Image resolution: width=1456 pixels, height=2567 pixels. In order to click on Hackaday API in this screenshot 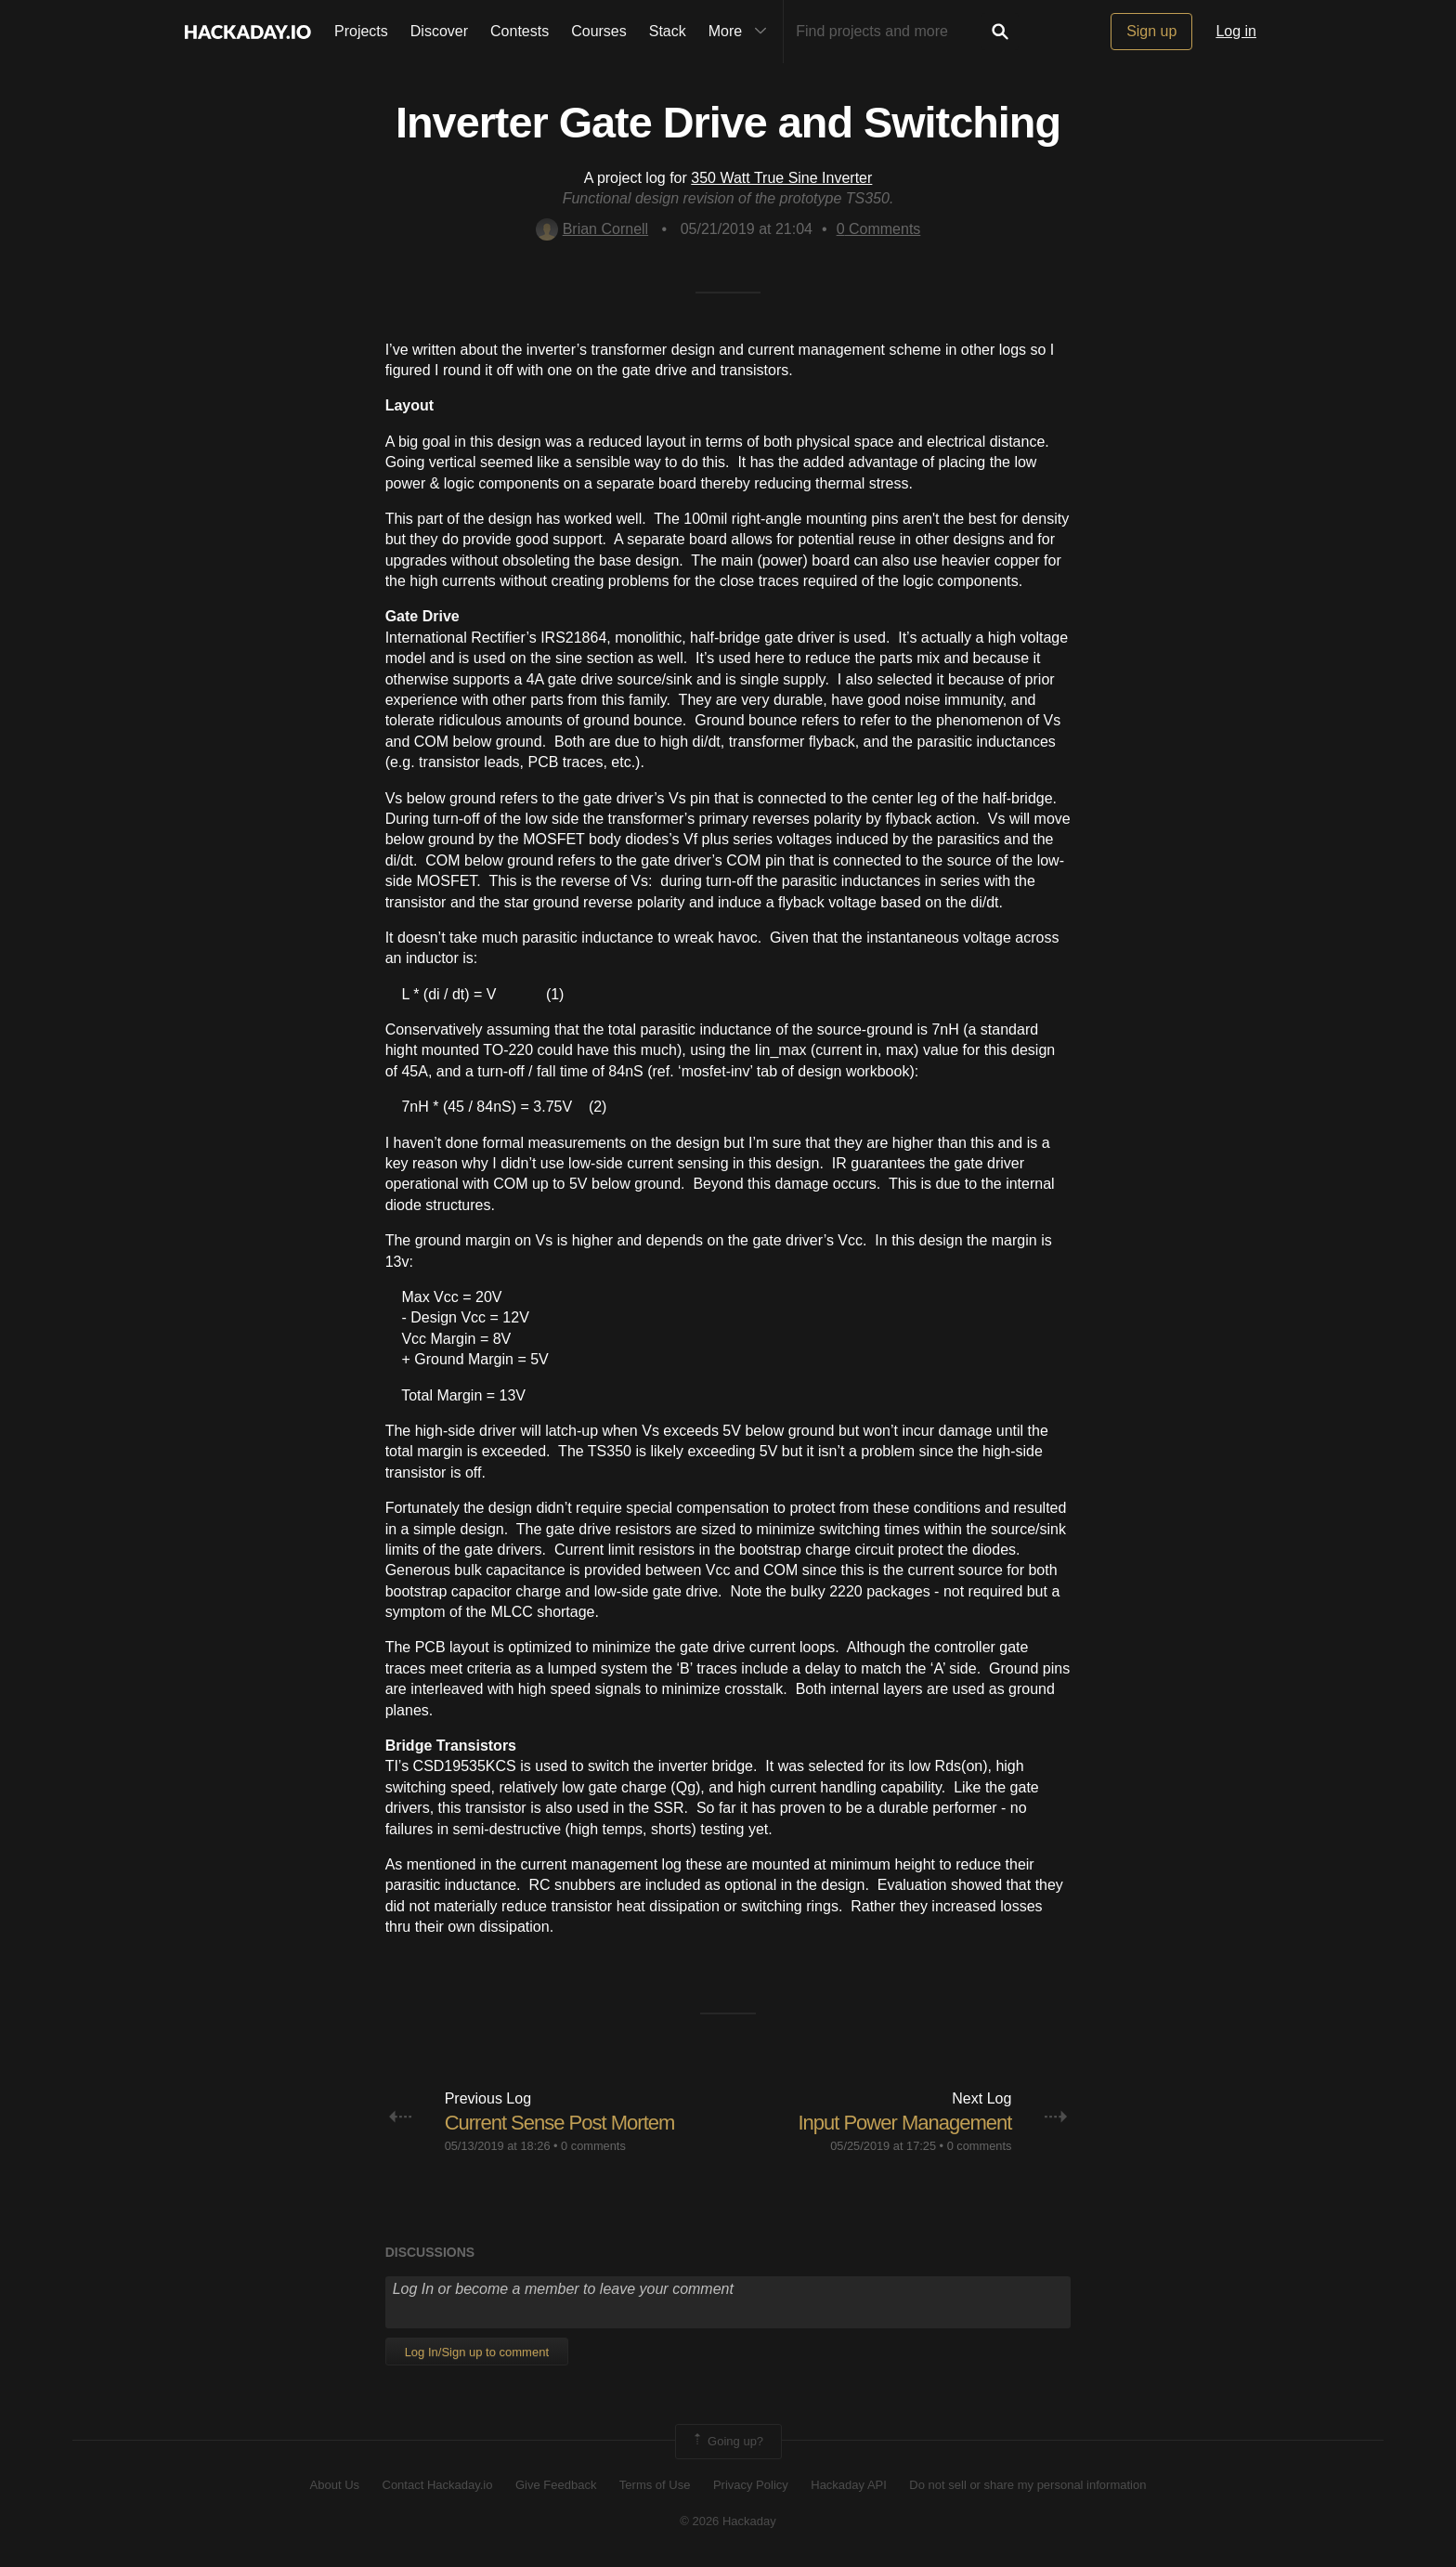, I will do `click(849, 2485)`.